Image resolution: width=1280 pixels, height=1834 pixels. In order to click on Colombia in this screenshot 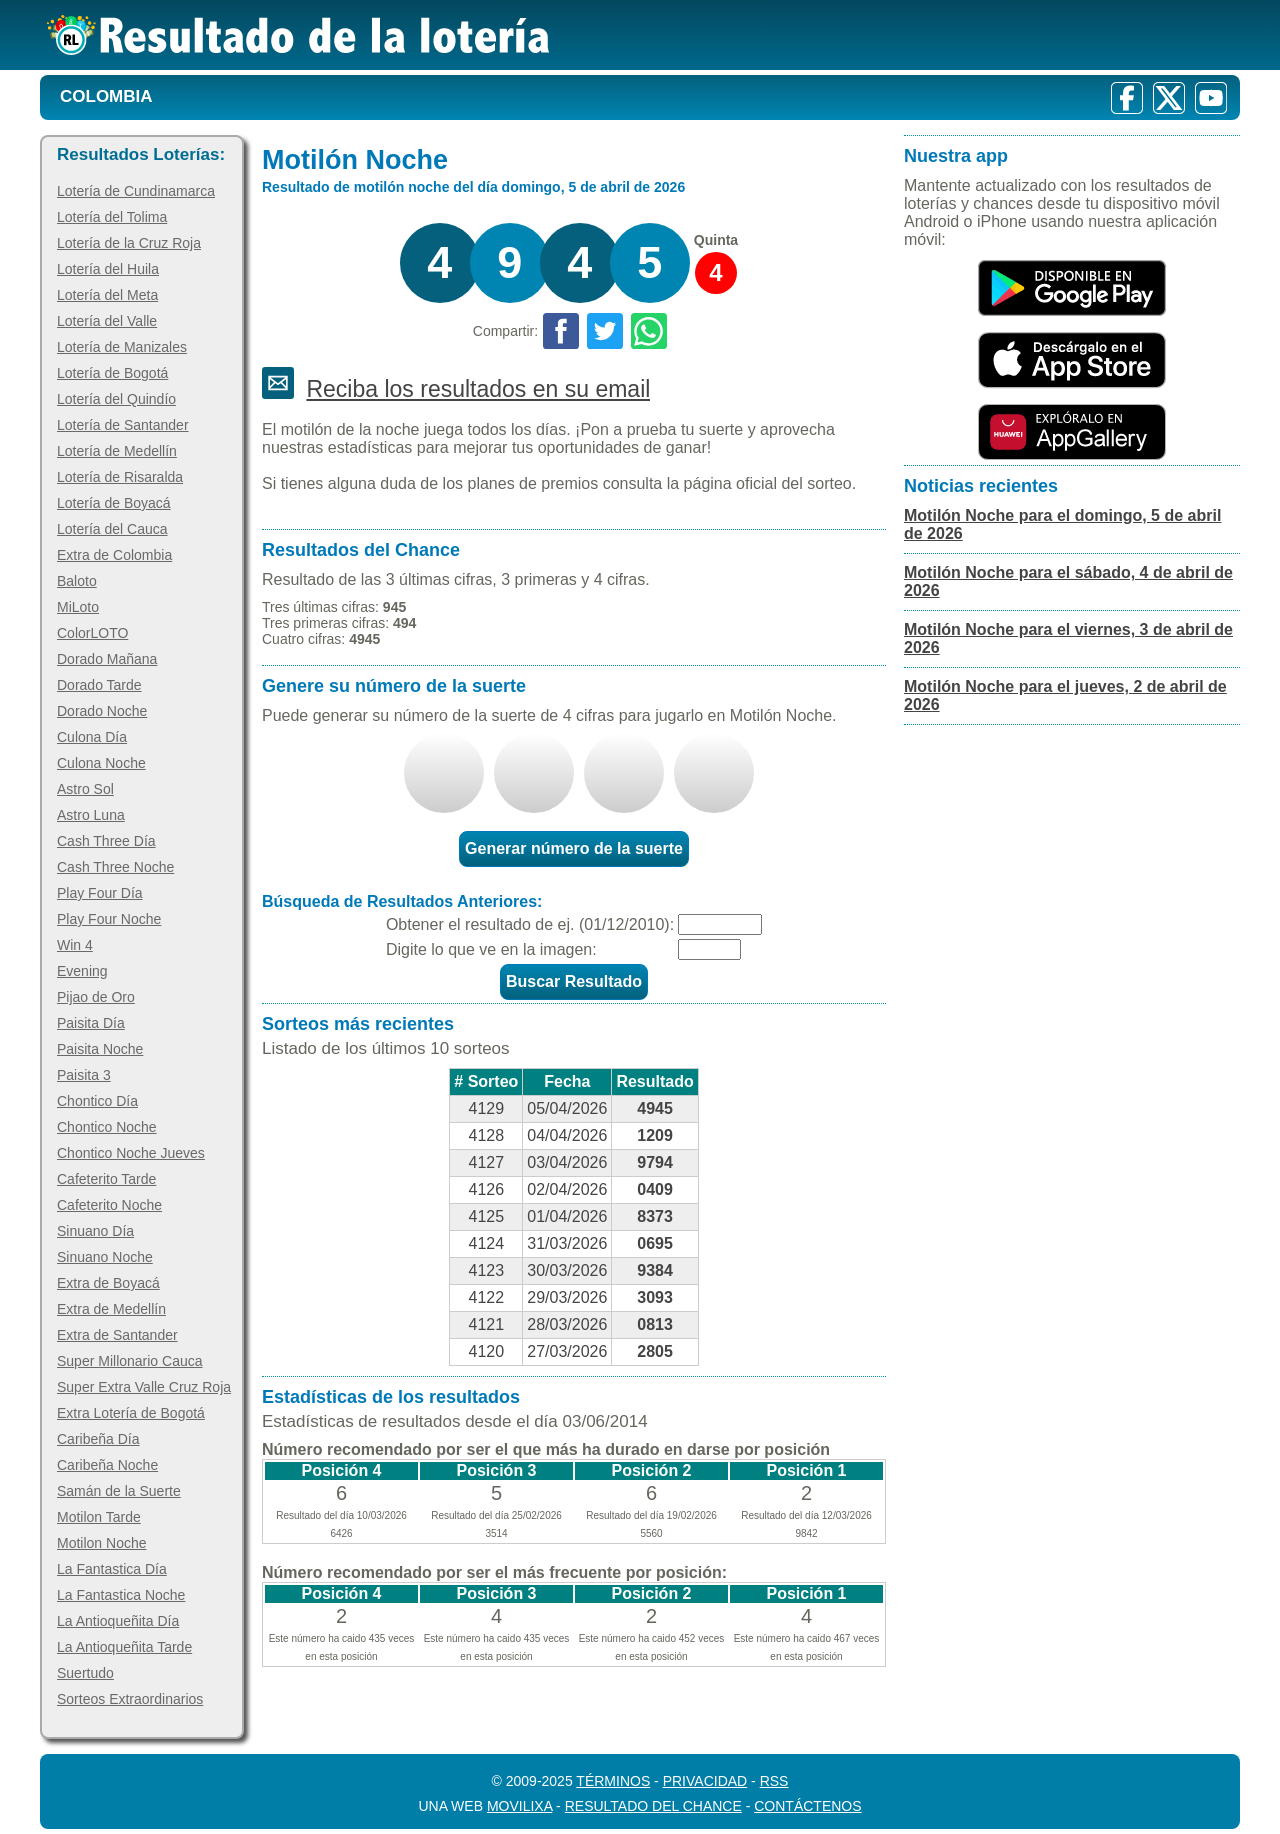, I will do `click(106, 96)`.